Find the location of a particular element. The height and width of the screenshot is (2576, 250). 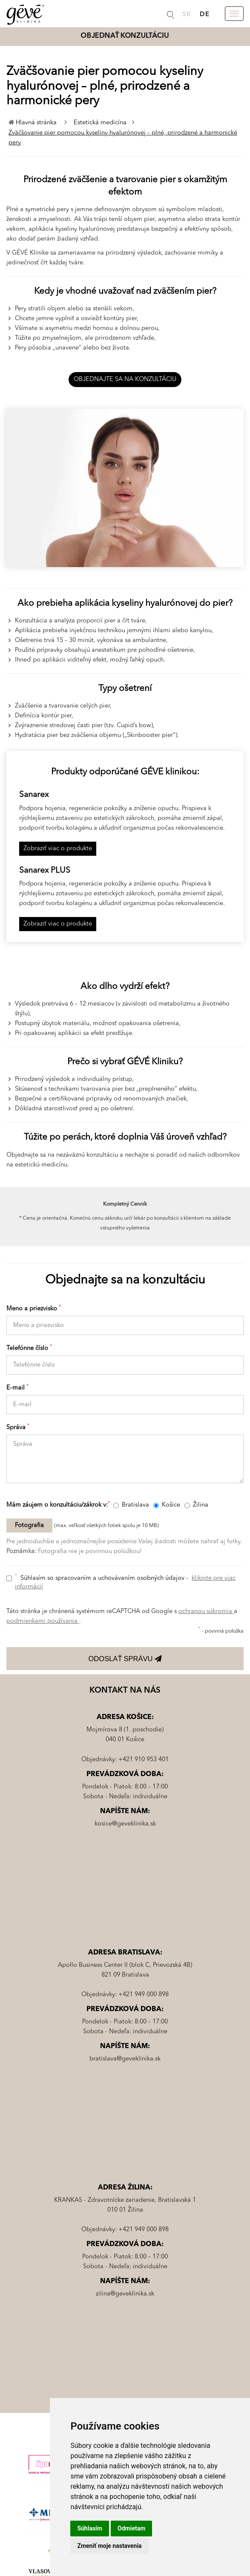

ochranou súkromia is located at coordinates (206, 1611).